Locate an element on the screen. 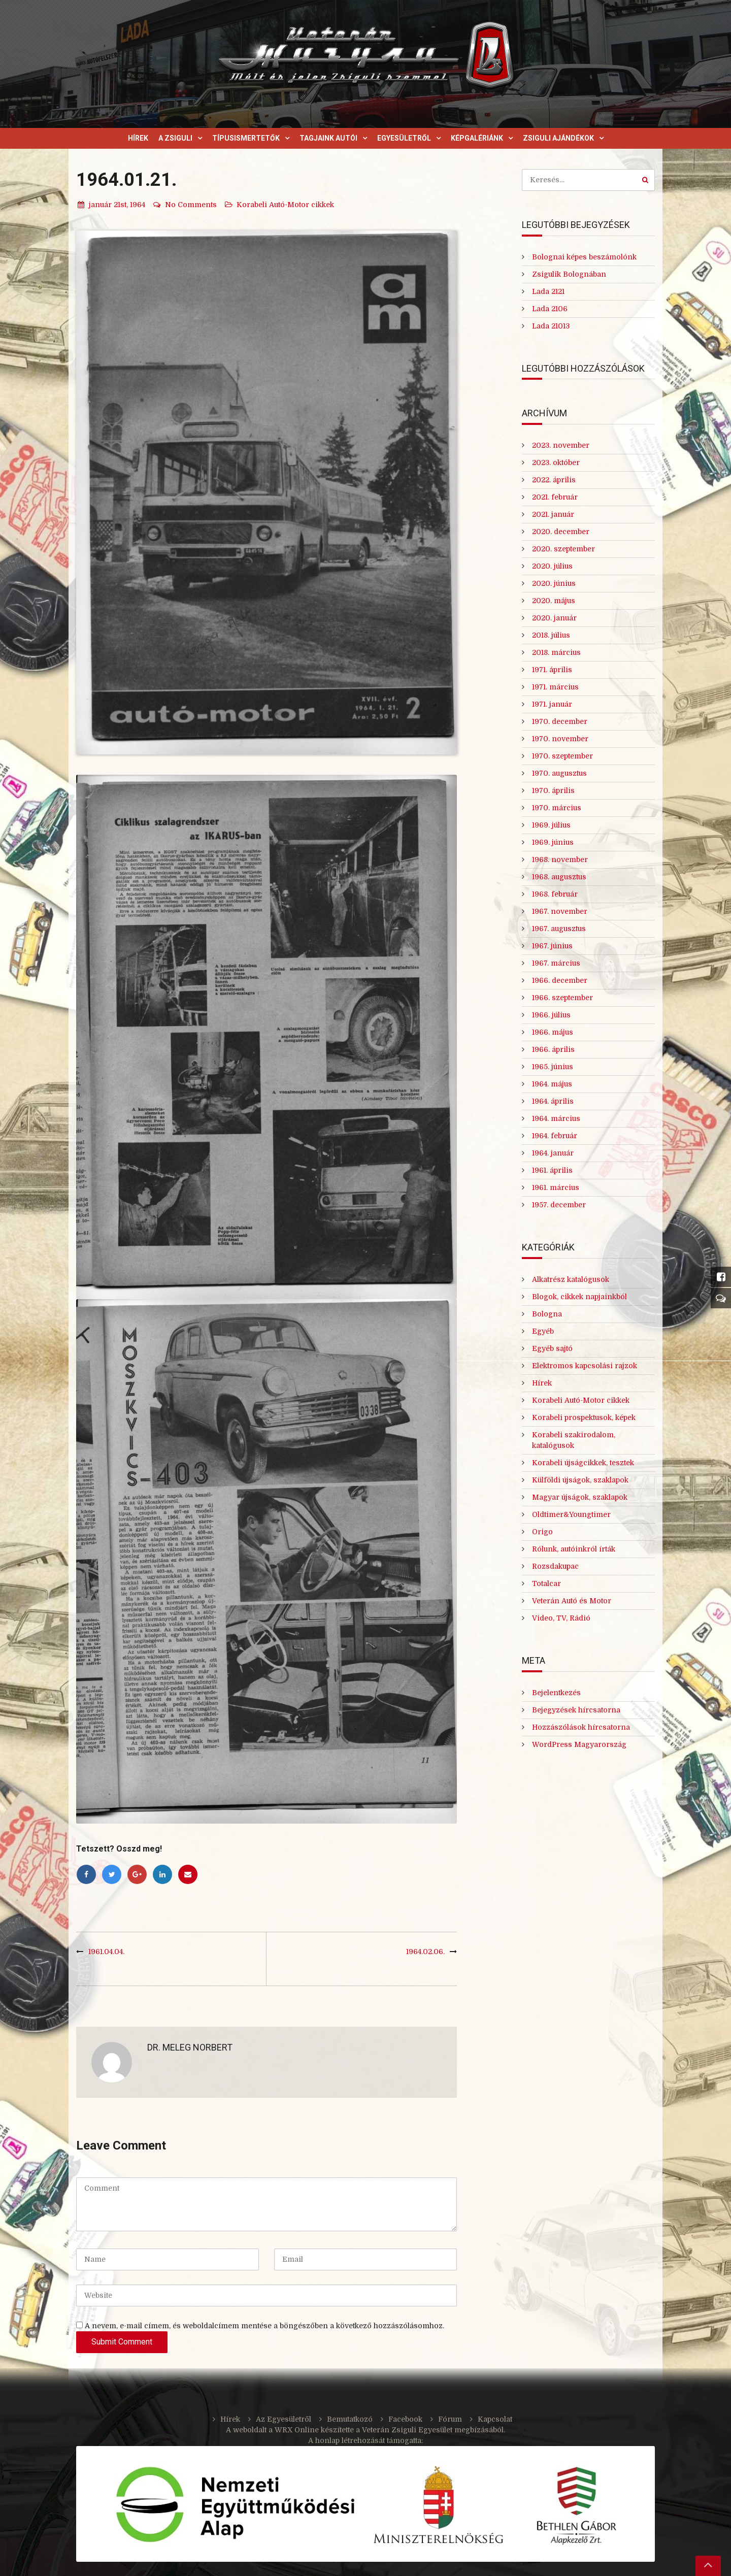 This screenshot has width=731, height=2576. 1970. április is located at coordinates (553, 790).